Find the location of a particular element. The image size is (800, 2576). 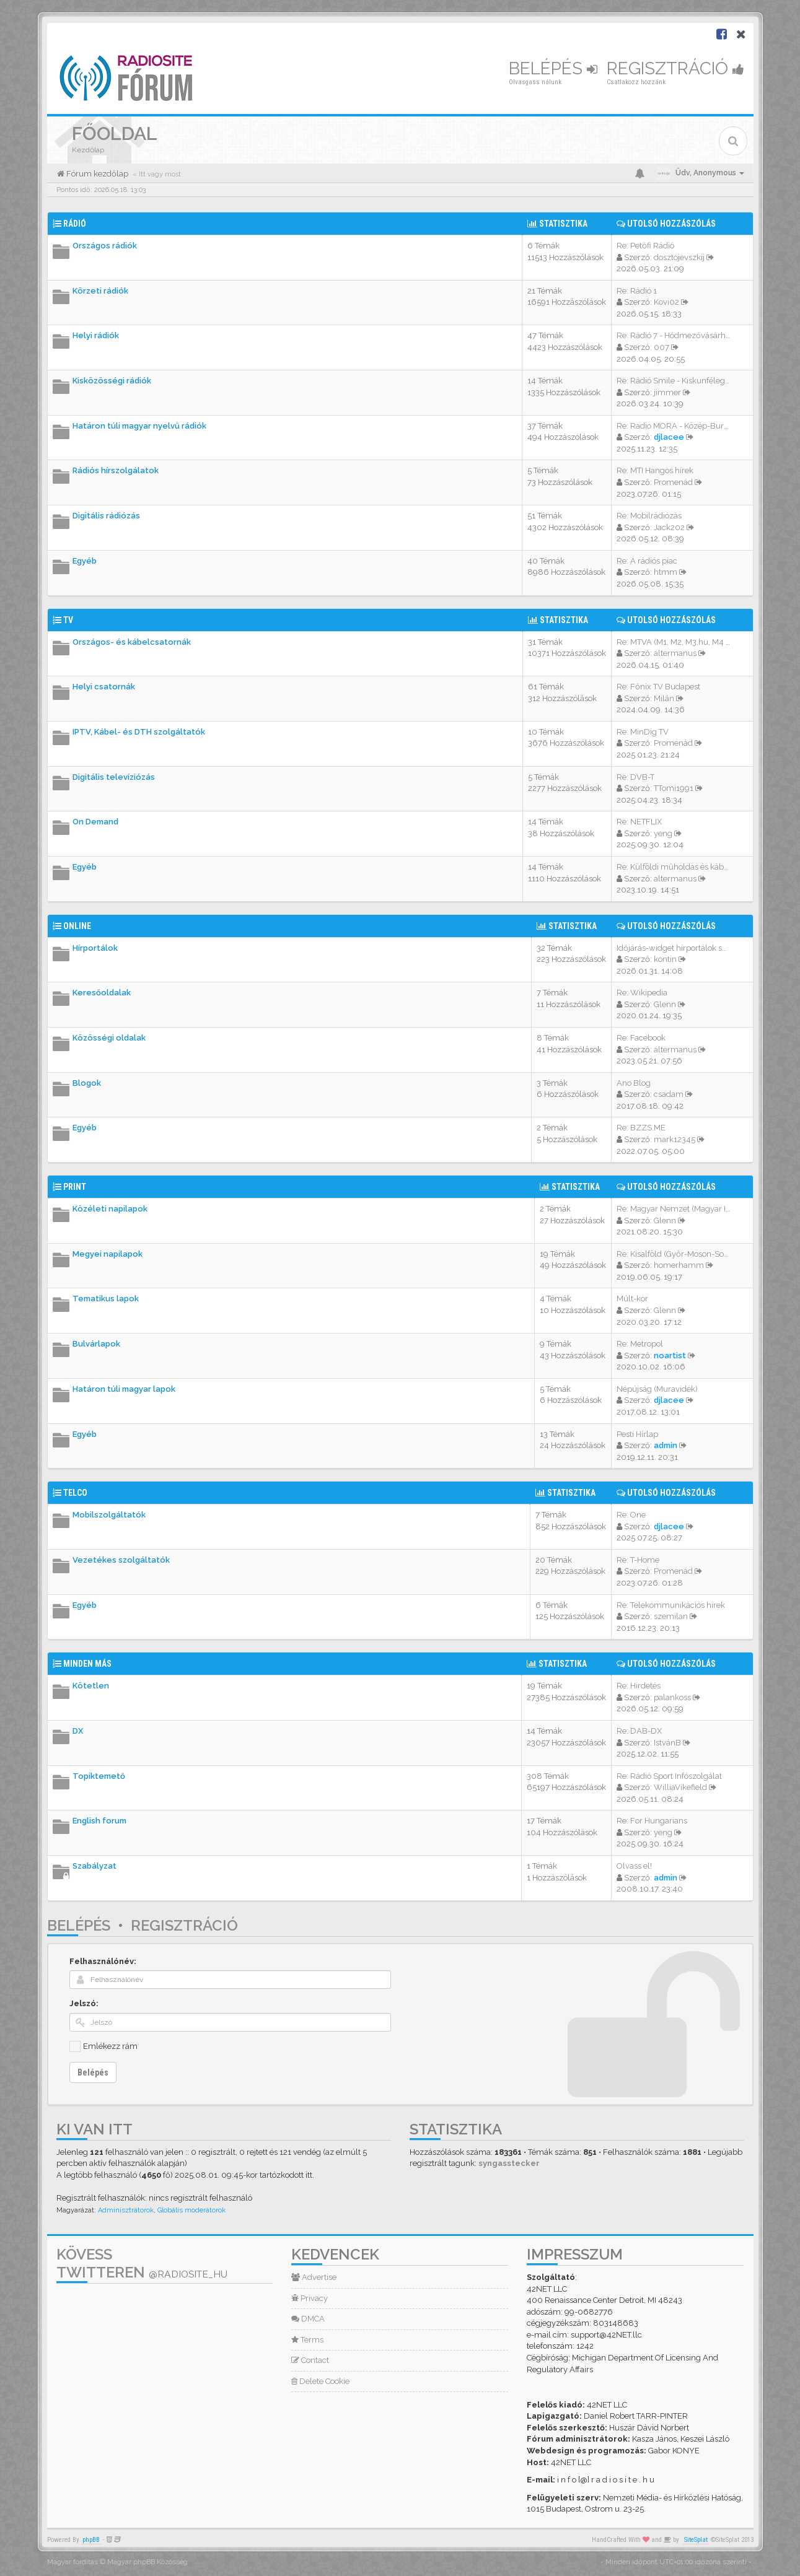

Terms is located at coordinates (307, 2339).